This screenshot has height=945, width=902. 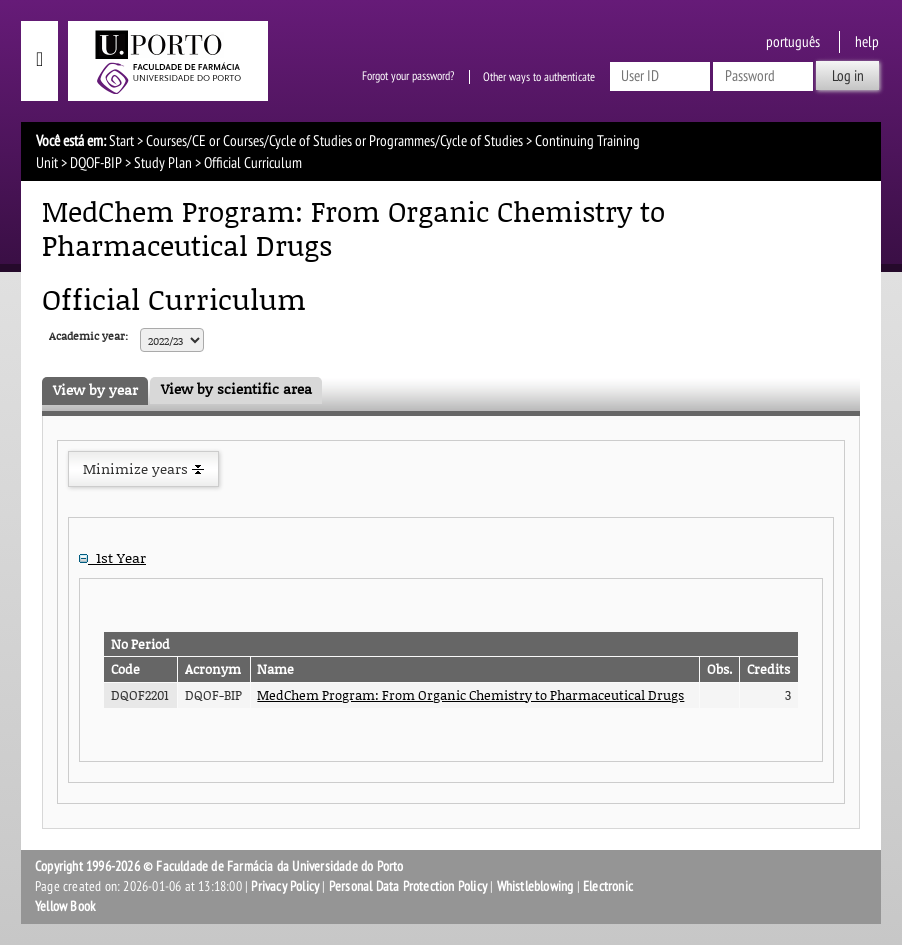 I want to click on DQOF-BIP, so click(x=96, y=163).